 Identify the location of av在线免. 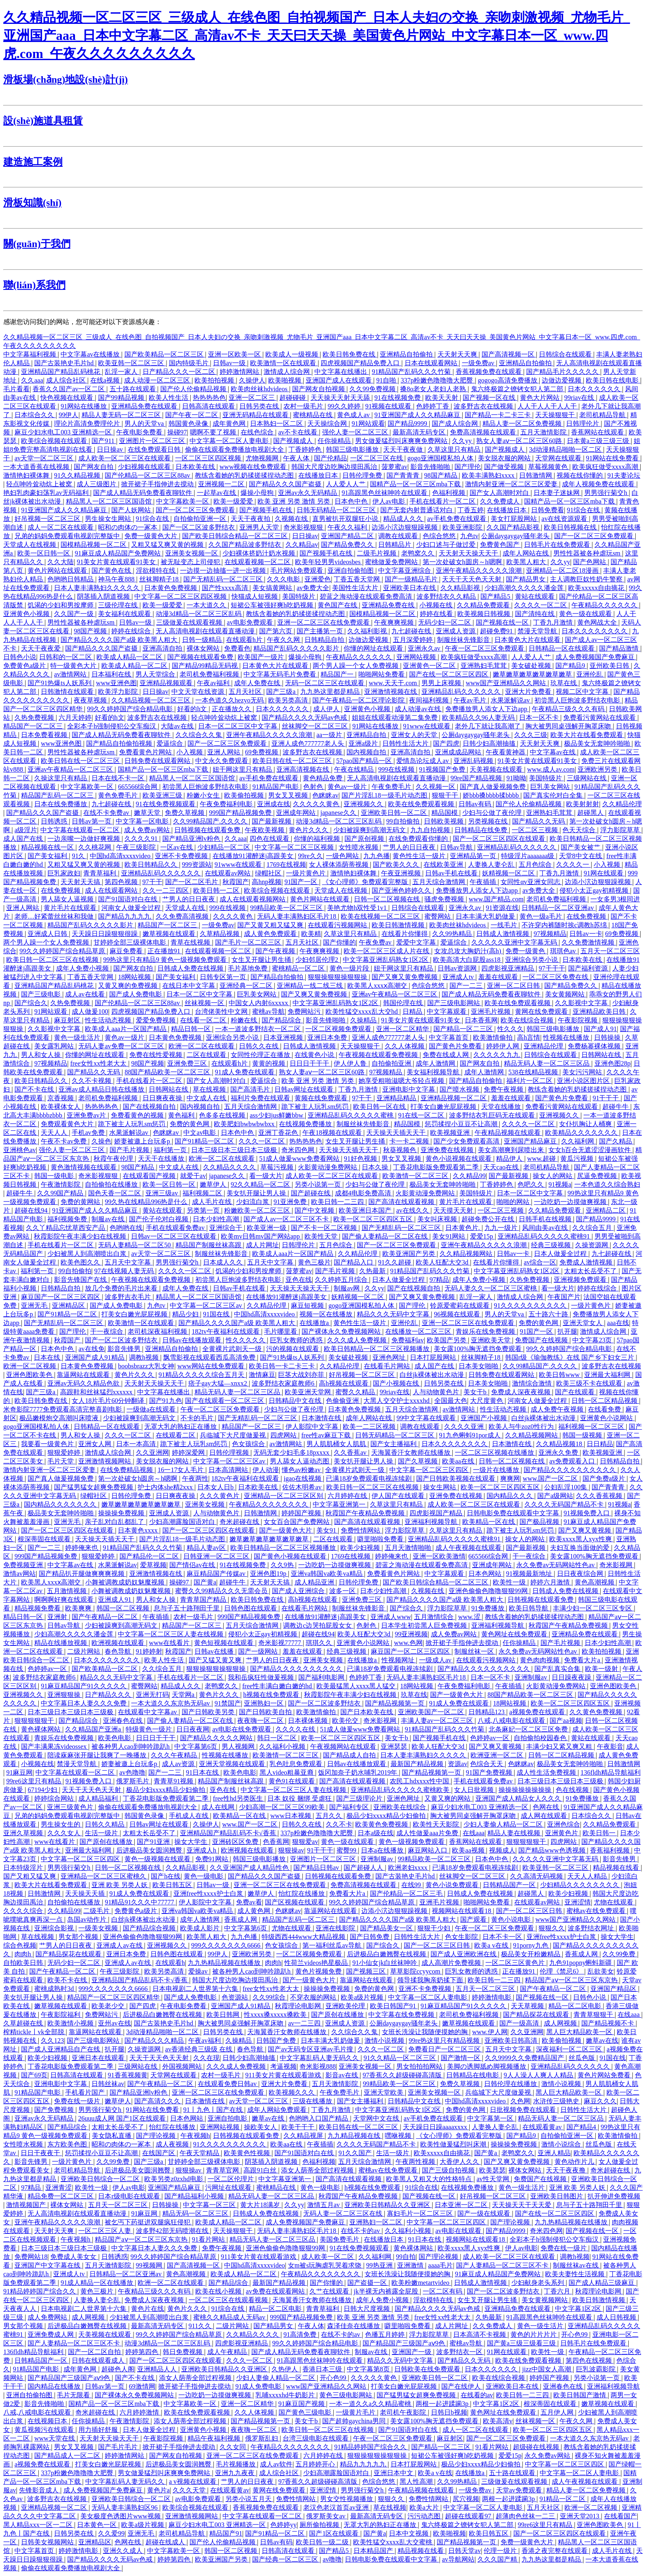
(91, 1348).